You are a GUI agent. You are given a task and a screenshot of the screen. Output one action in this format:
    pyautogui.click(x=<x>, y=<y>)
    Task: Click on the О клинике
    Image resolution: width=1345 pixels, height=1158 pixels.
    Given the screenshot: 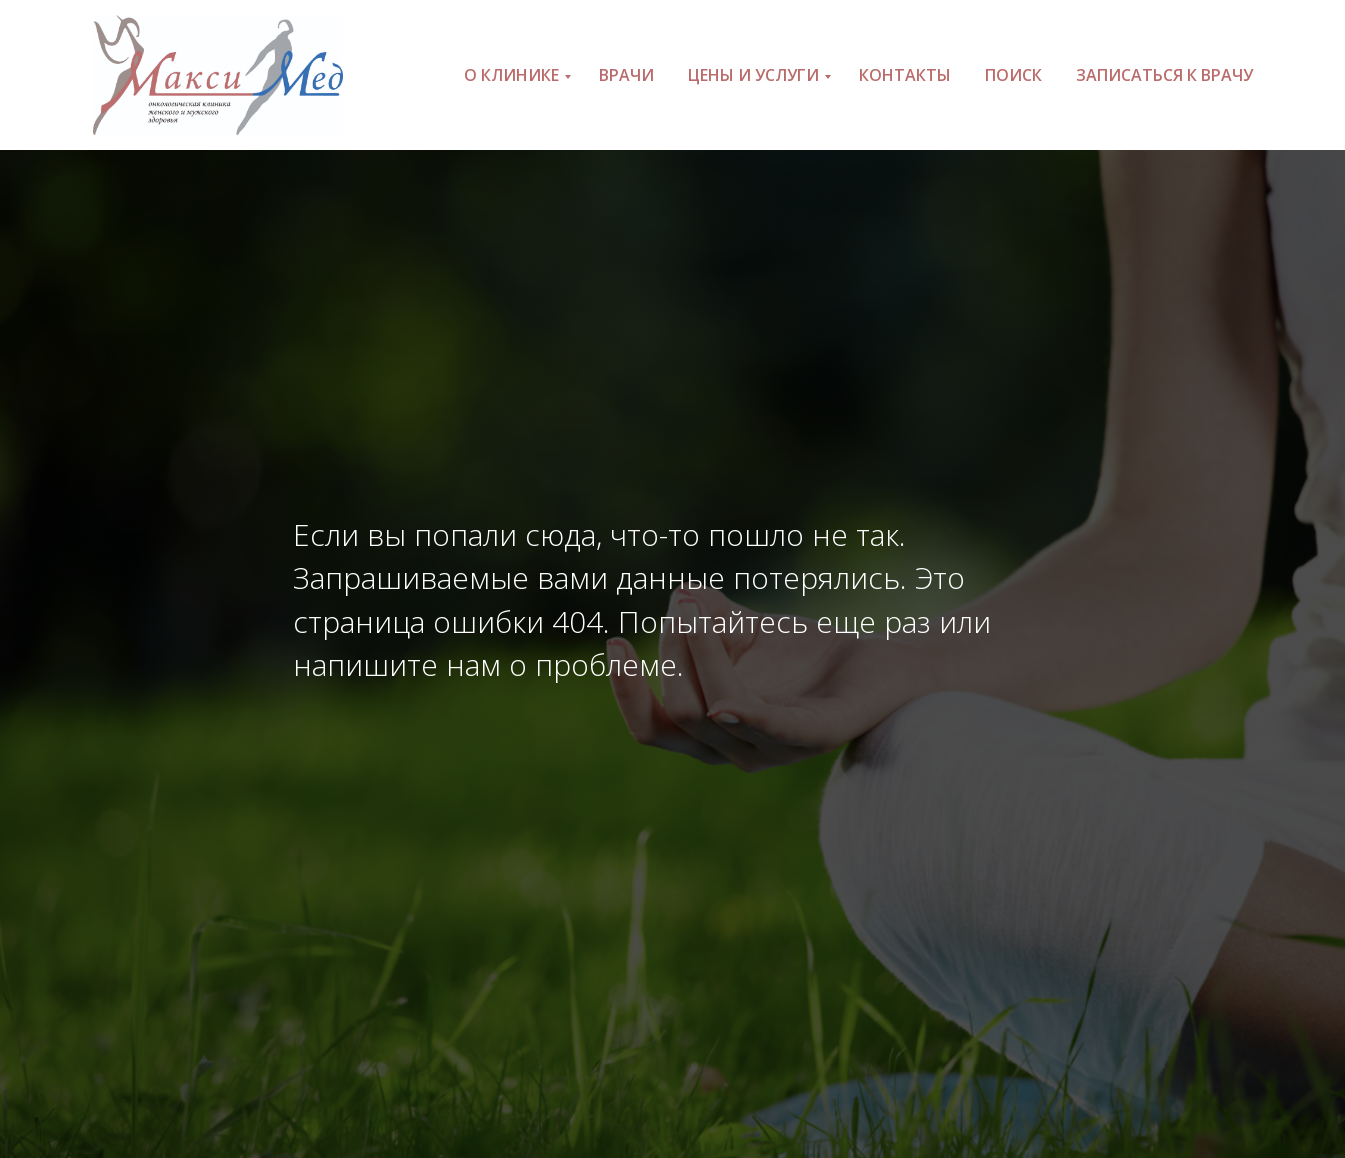 What is the action you would take?
    pyautogui.click(x=511, y=75)
    